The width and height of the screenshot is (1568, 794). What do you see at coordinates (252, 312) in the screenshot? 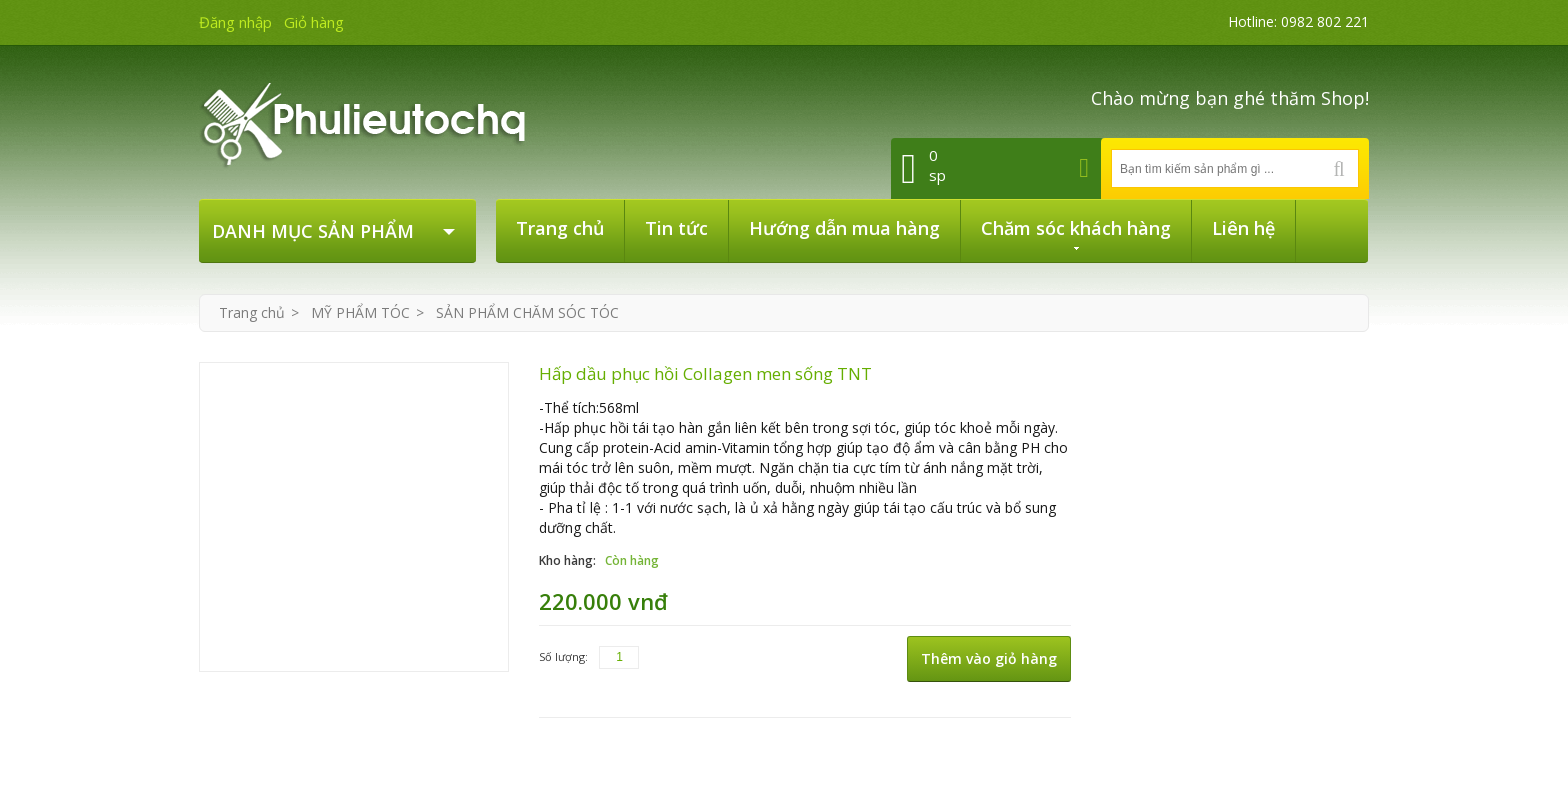
I see `Trang chủ` at bounding box center [252, 312].